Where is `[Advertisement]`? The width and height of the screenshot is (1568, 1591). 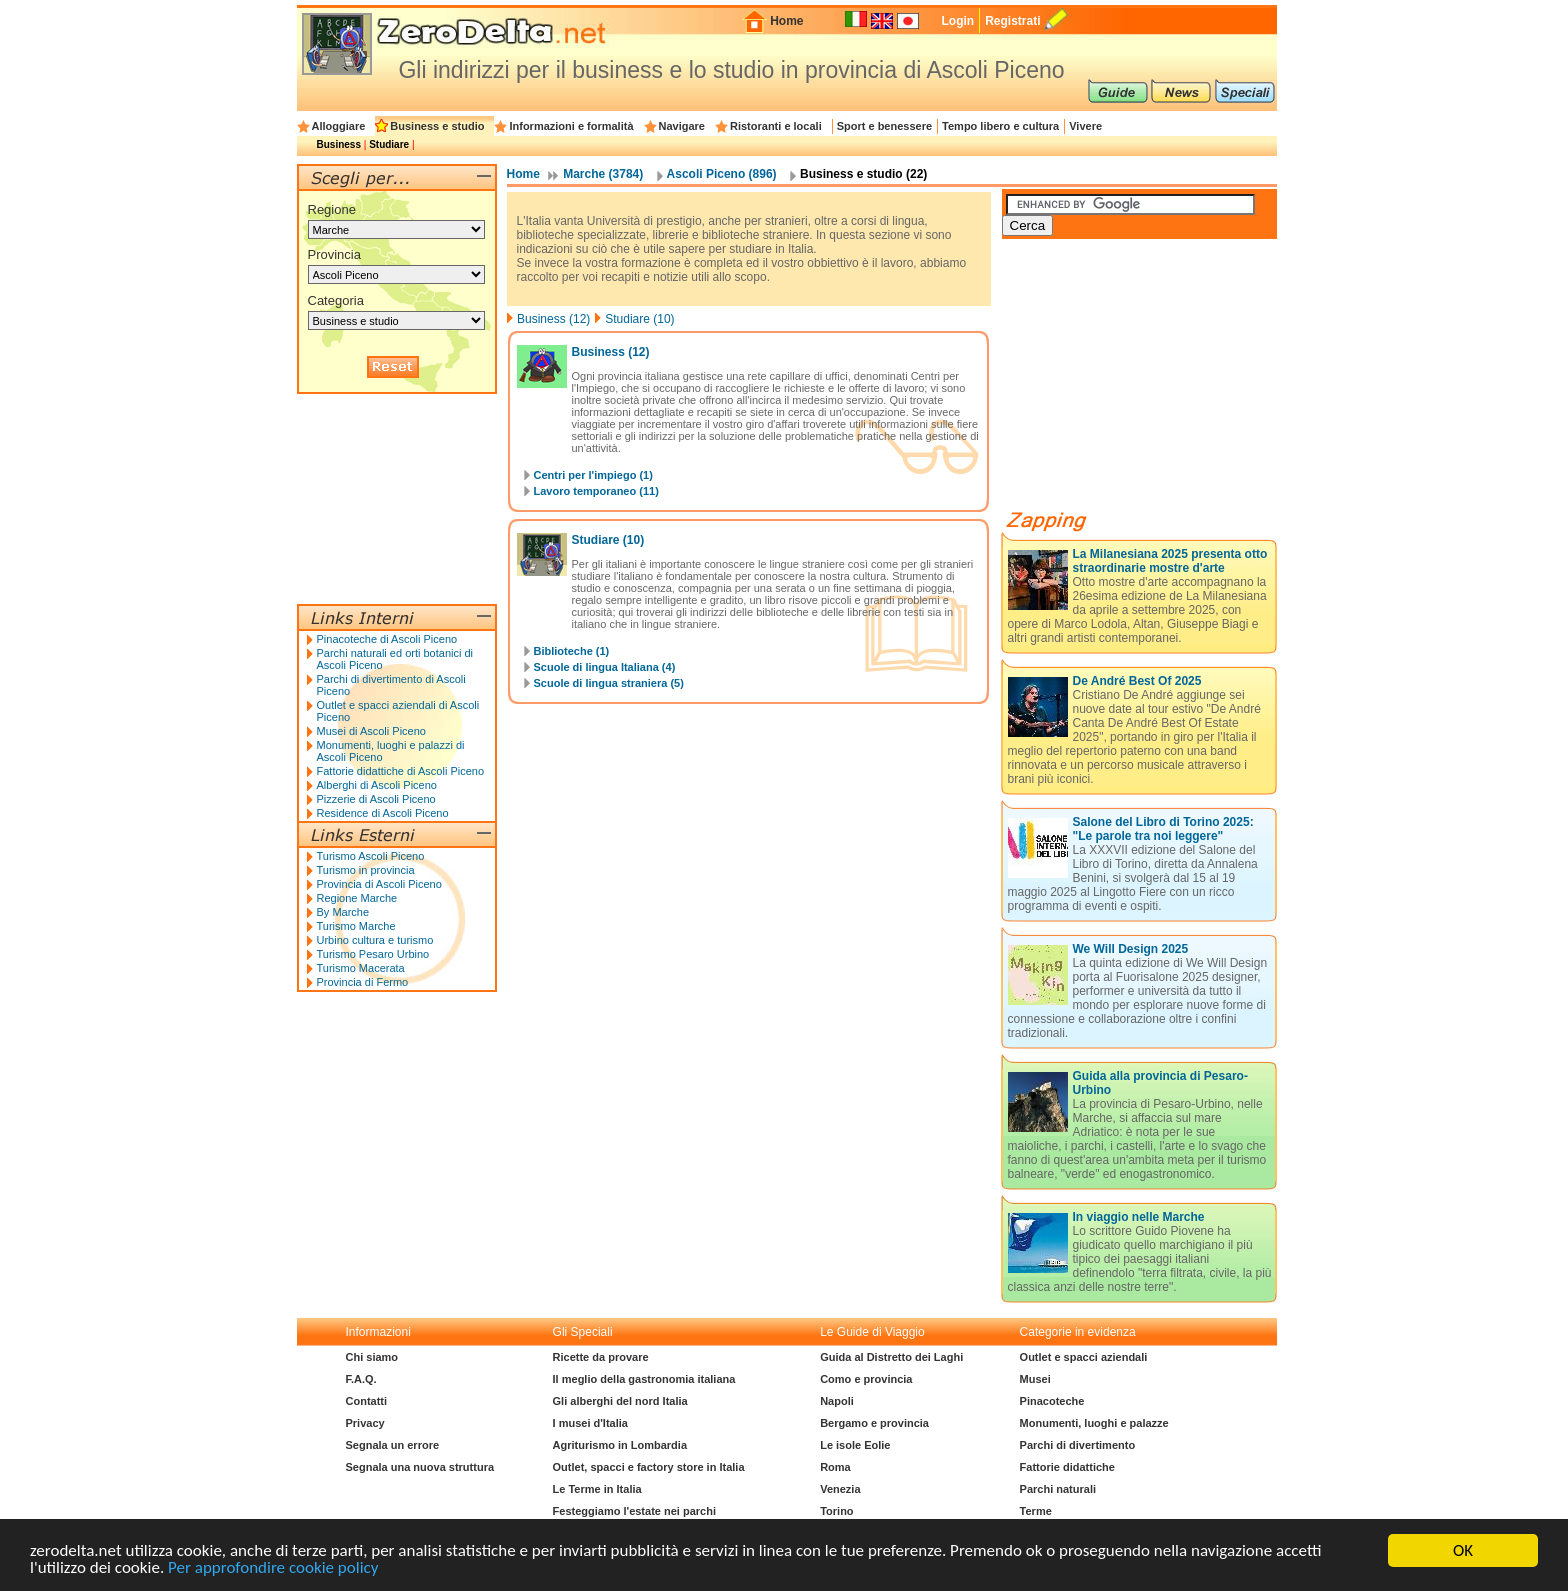 [Advertisement] is located at coordinates (1152, 382).